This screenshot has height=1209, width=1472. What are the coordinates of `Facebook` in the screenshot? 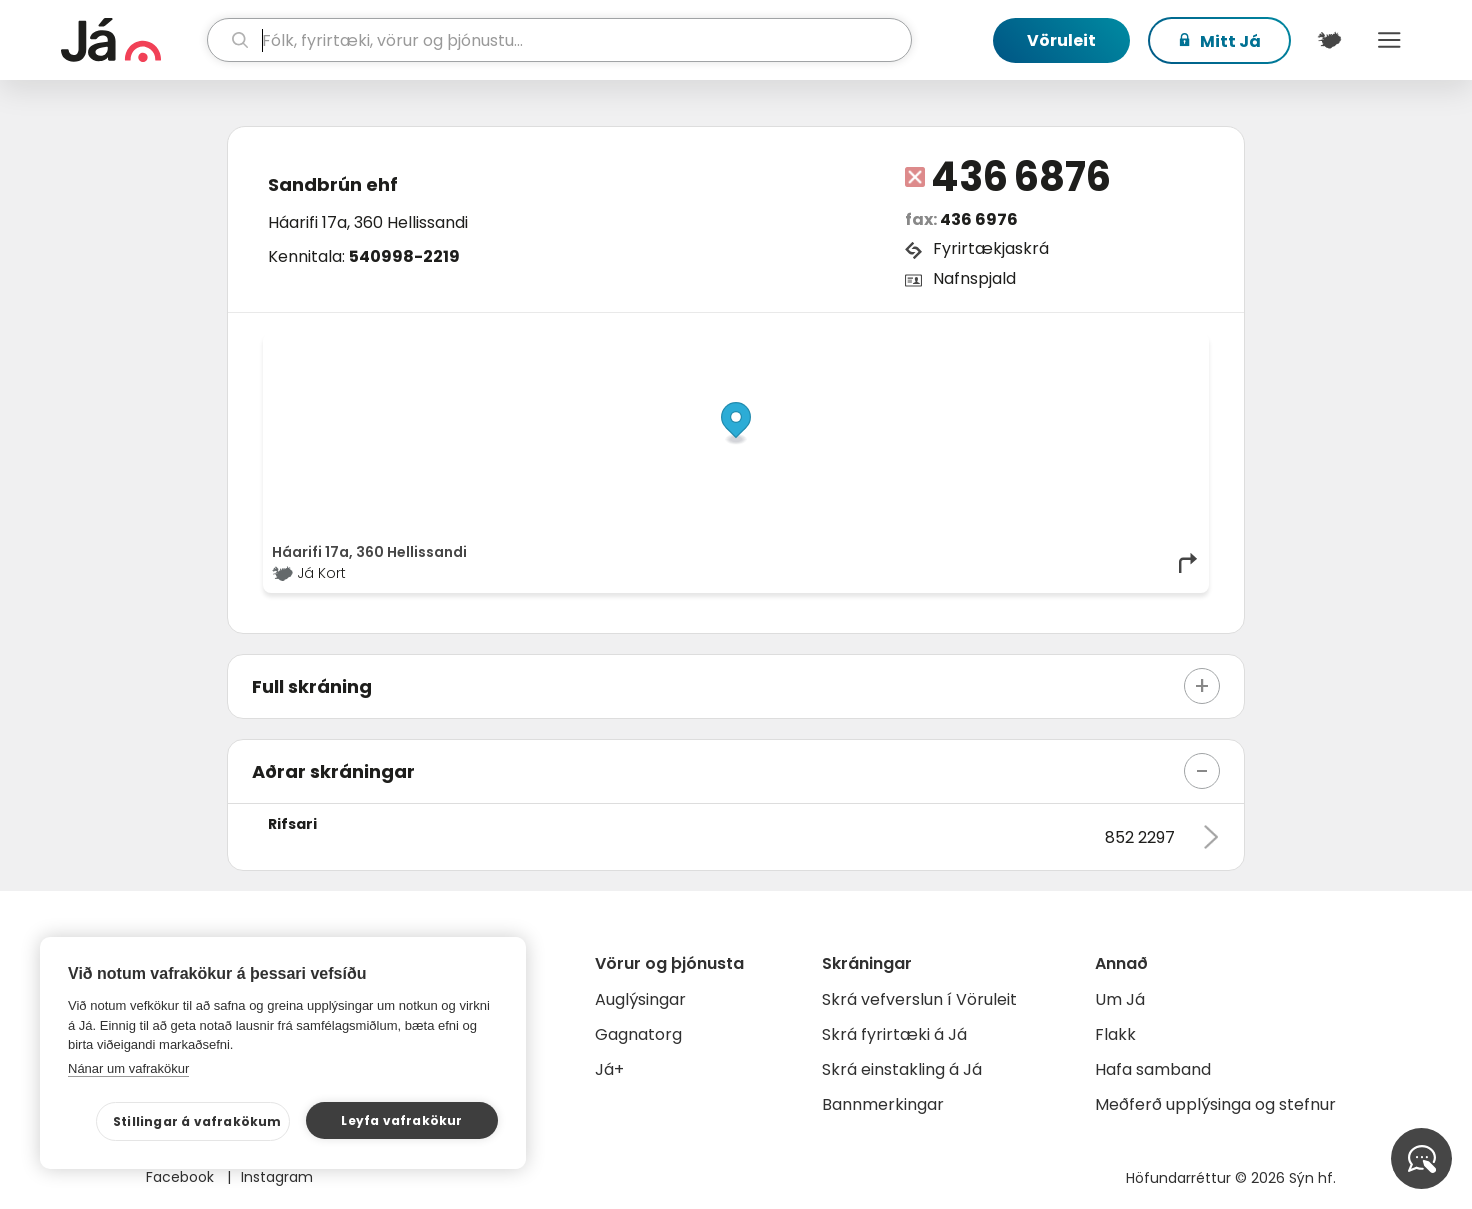 It's located at (182, 1177).